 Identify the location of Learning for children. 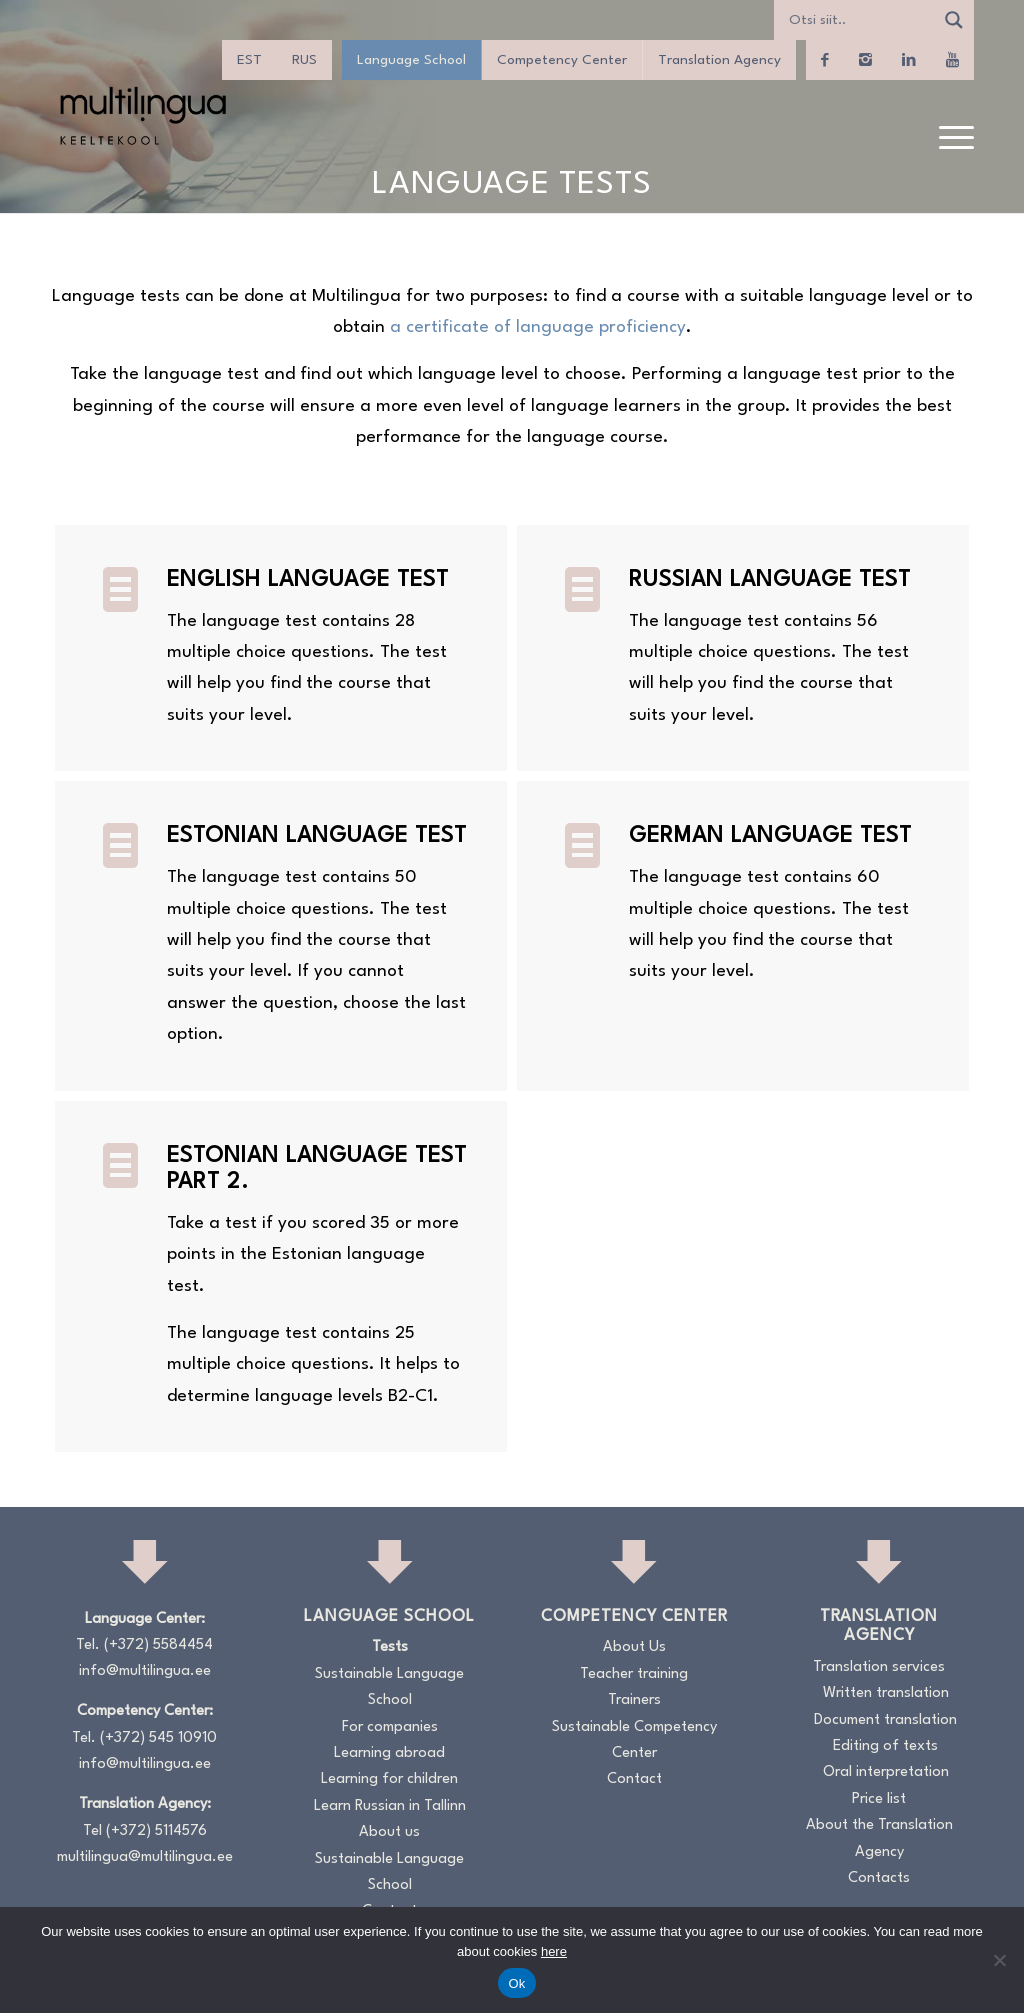
(389, 1779).